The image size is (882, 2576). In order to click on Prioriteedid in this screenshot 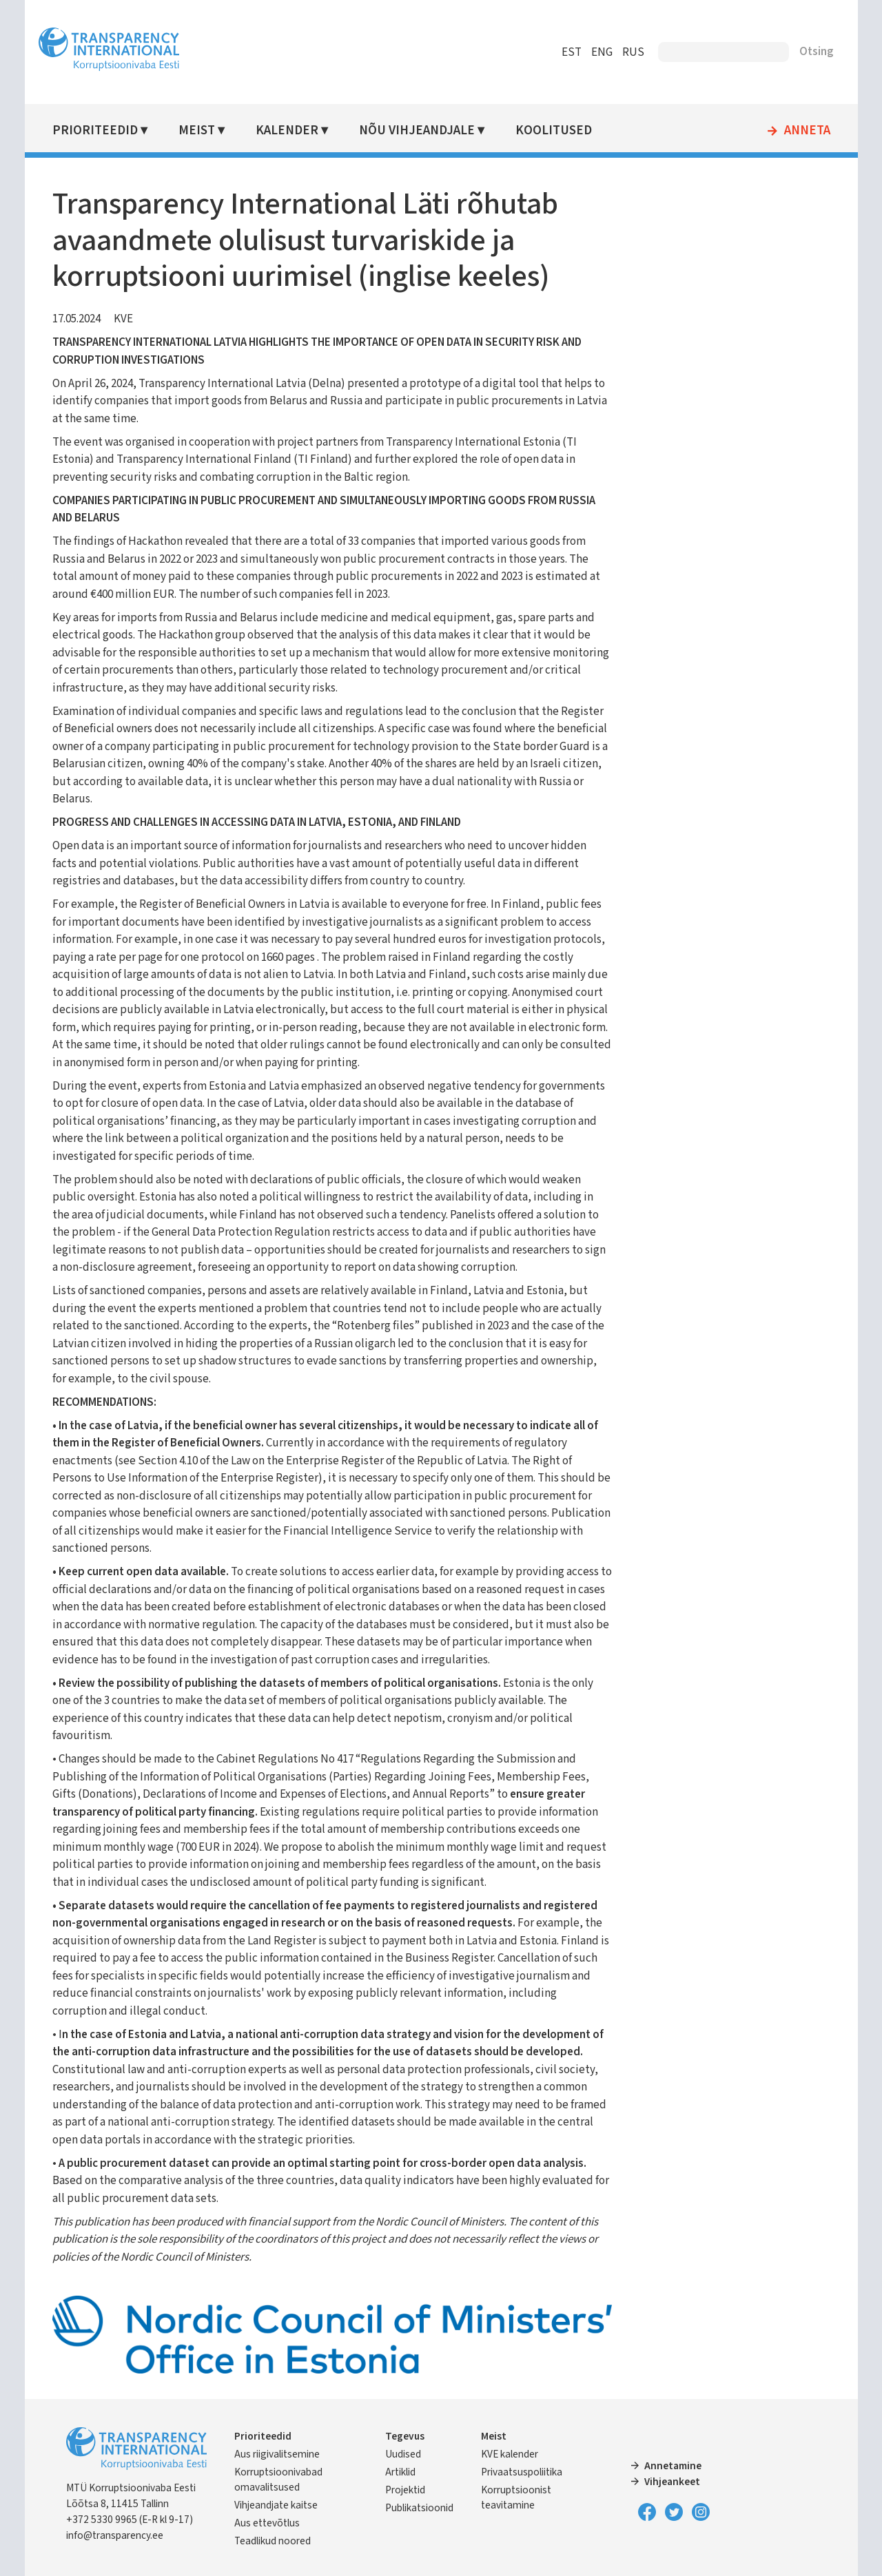, I will do `click(98, 130)`.